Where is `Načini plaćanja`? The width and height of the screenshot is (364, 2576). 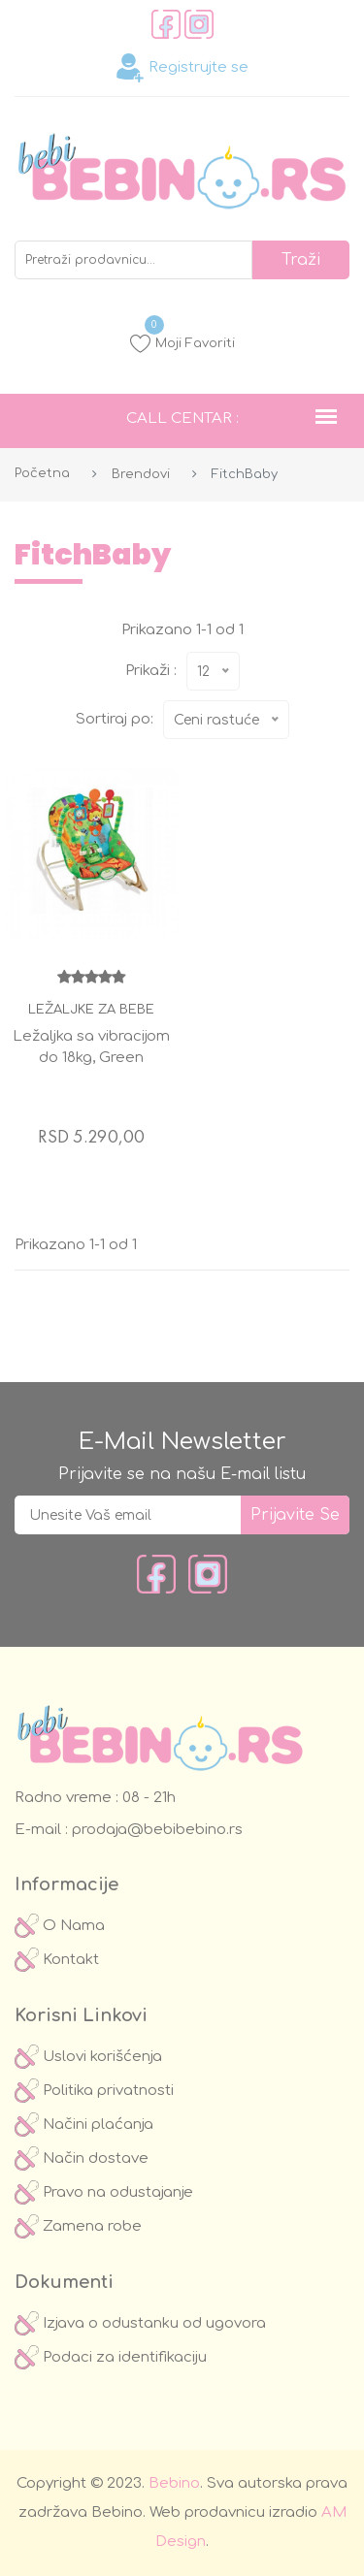
Načini plaćanja is located at coordinates (84, 2124).